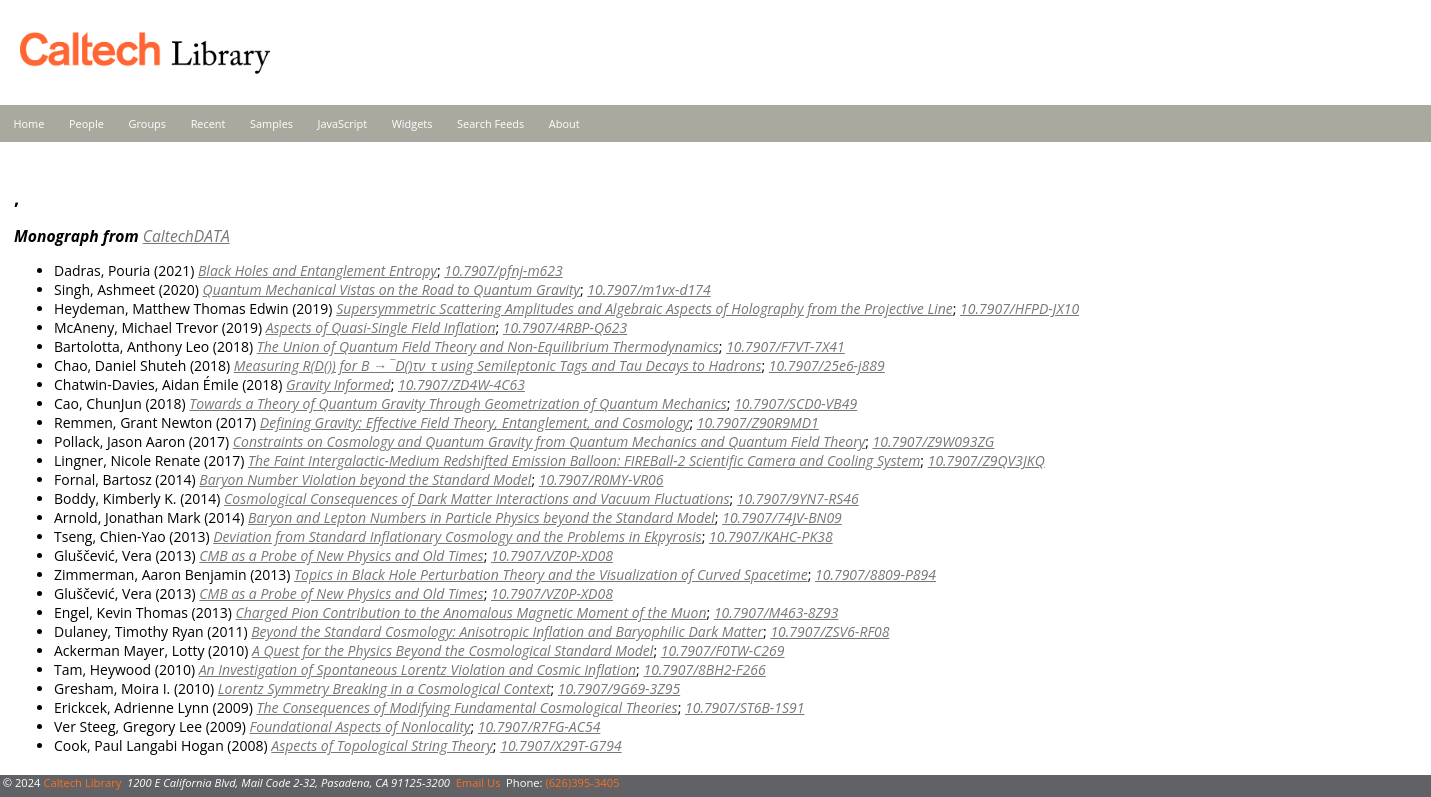  What do you see at coordinates (461, 384) in the screenshot?
I see `10.7907/ZD4W-4C63` at bounding box center [461, 384].